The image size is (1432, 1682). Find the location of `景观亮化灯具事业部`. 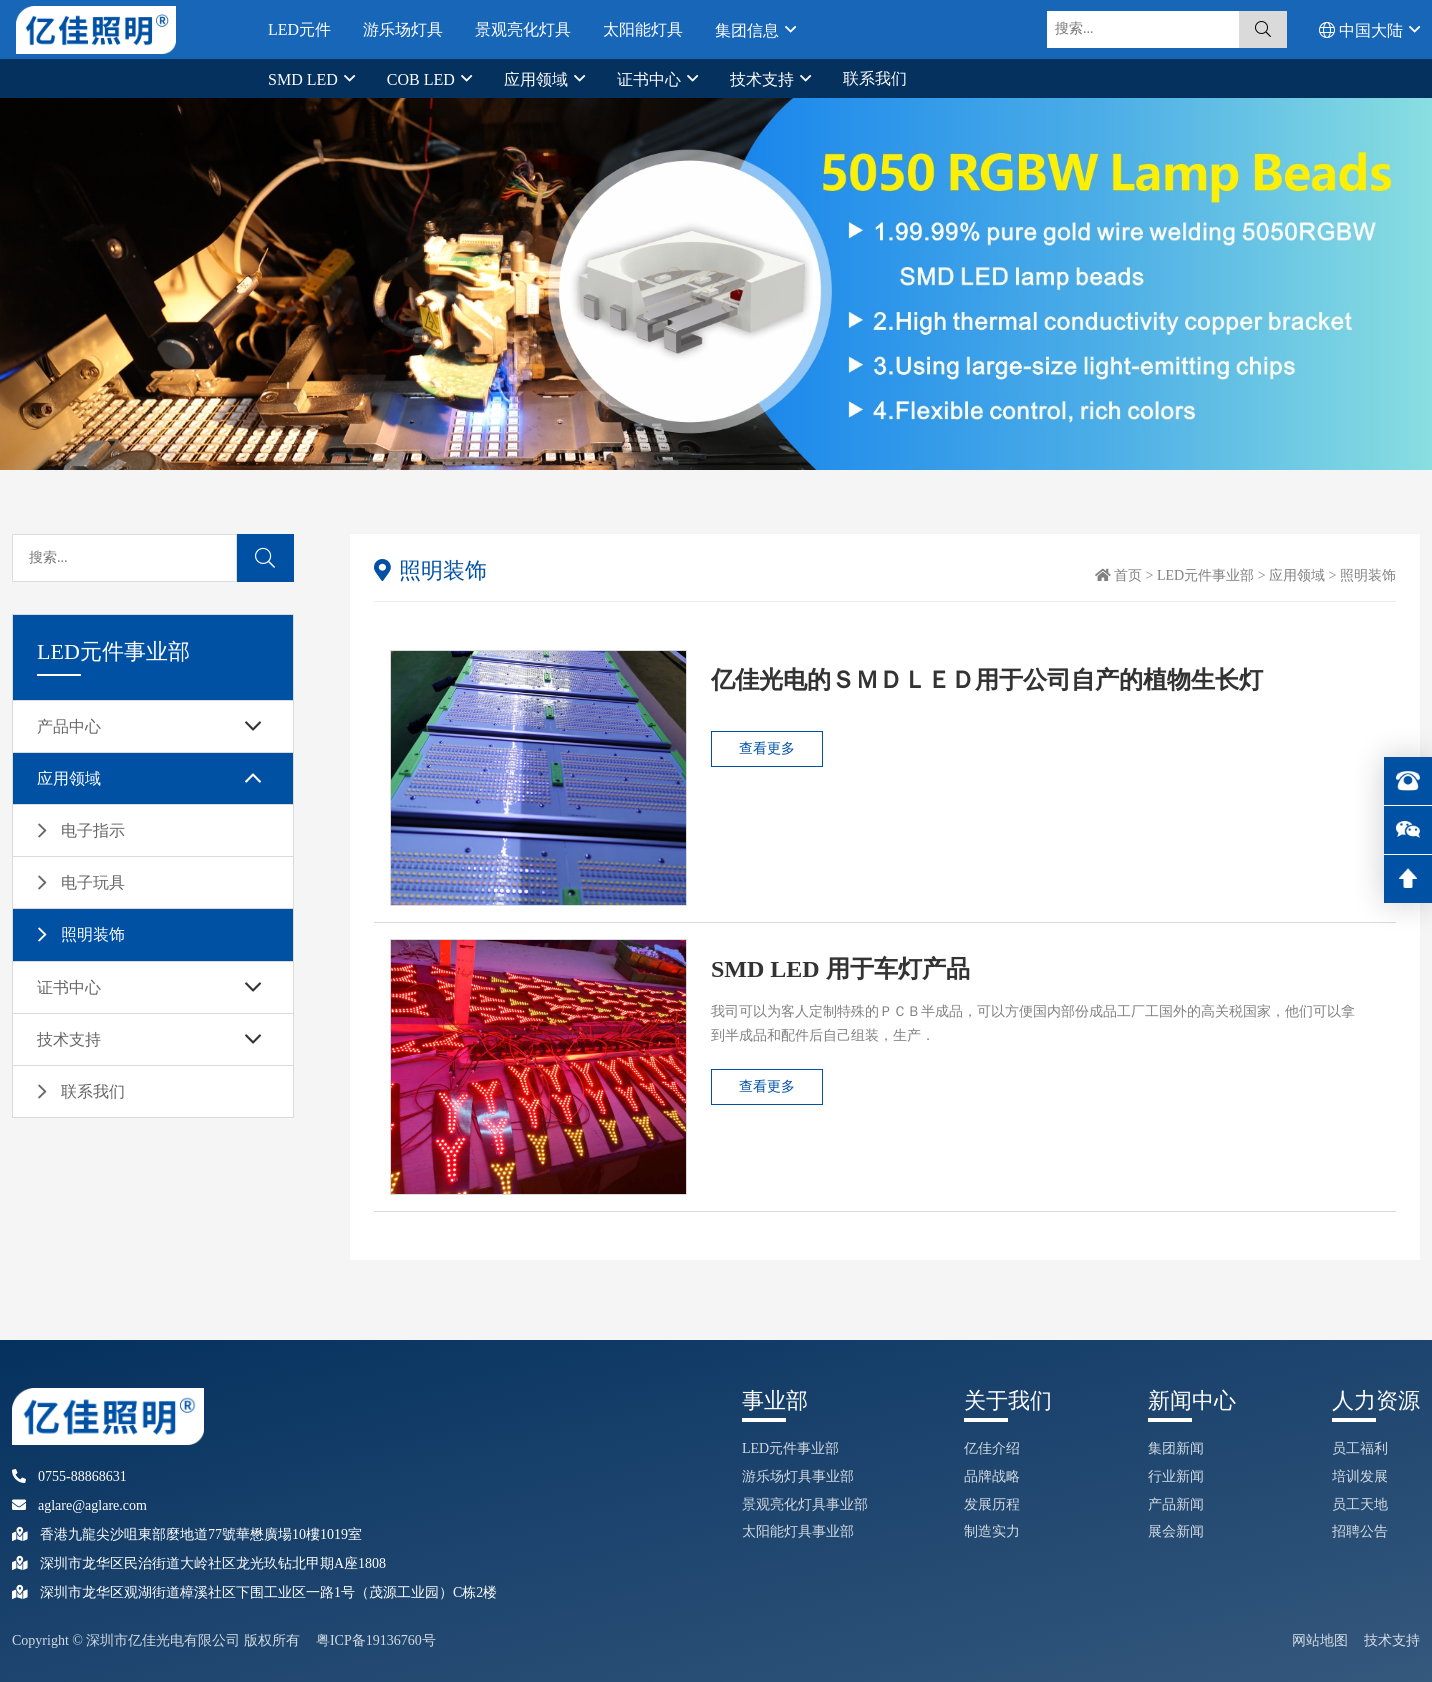

景观亮化灯具事业部 is located at coordinates (805, 1504).